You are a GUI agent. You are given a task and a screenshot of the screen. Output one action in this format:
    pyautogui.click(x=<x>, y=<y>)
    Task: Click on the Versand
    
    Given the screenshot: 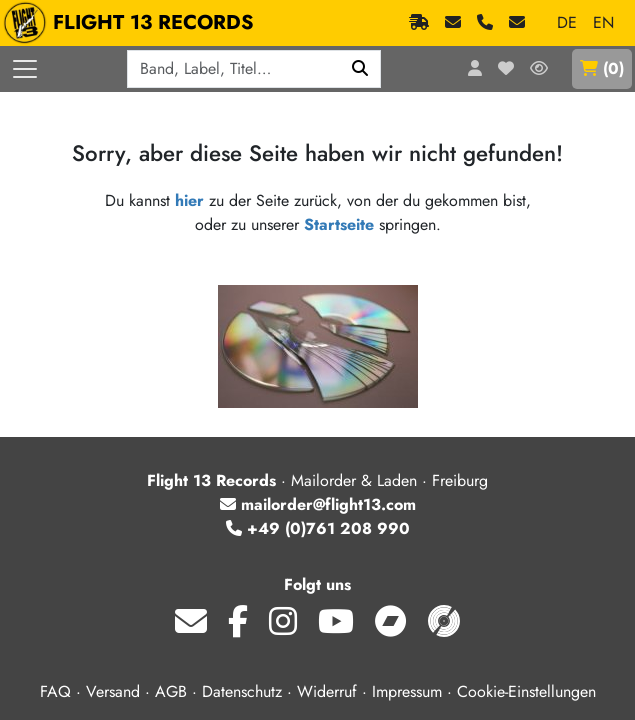 What is the action you would take?
    pyautogui.click(x=113, y=691)
    